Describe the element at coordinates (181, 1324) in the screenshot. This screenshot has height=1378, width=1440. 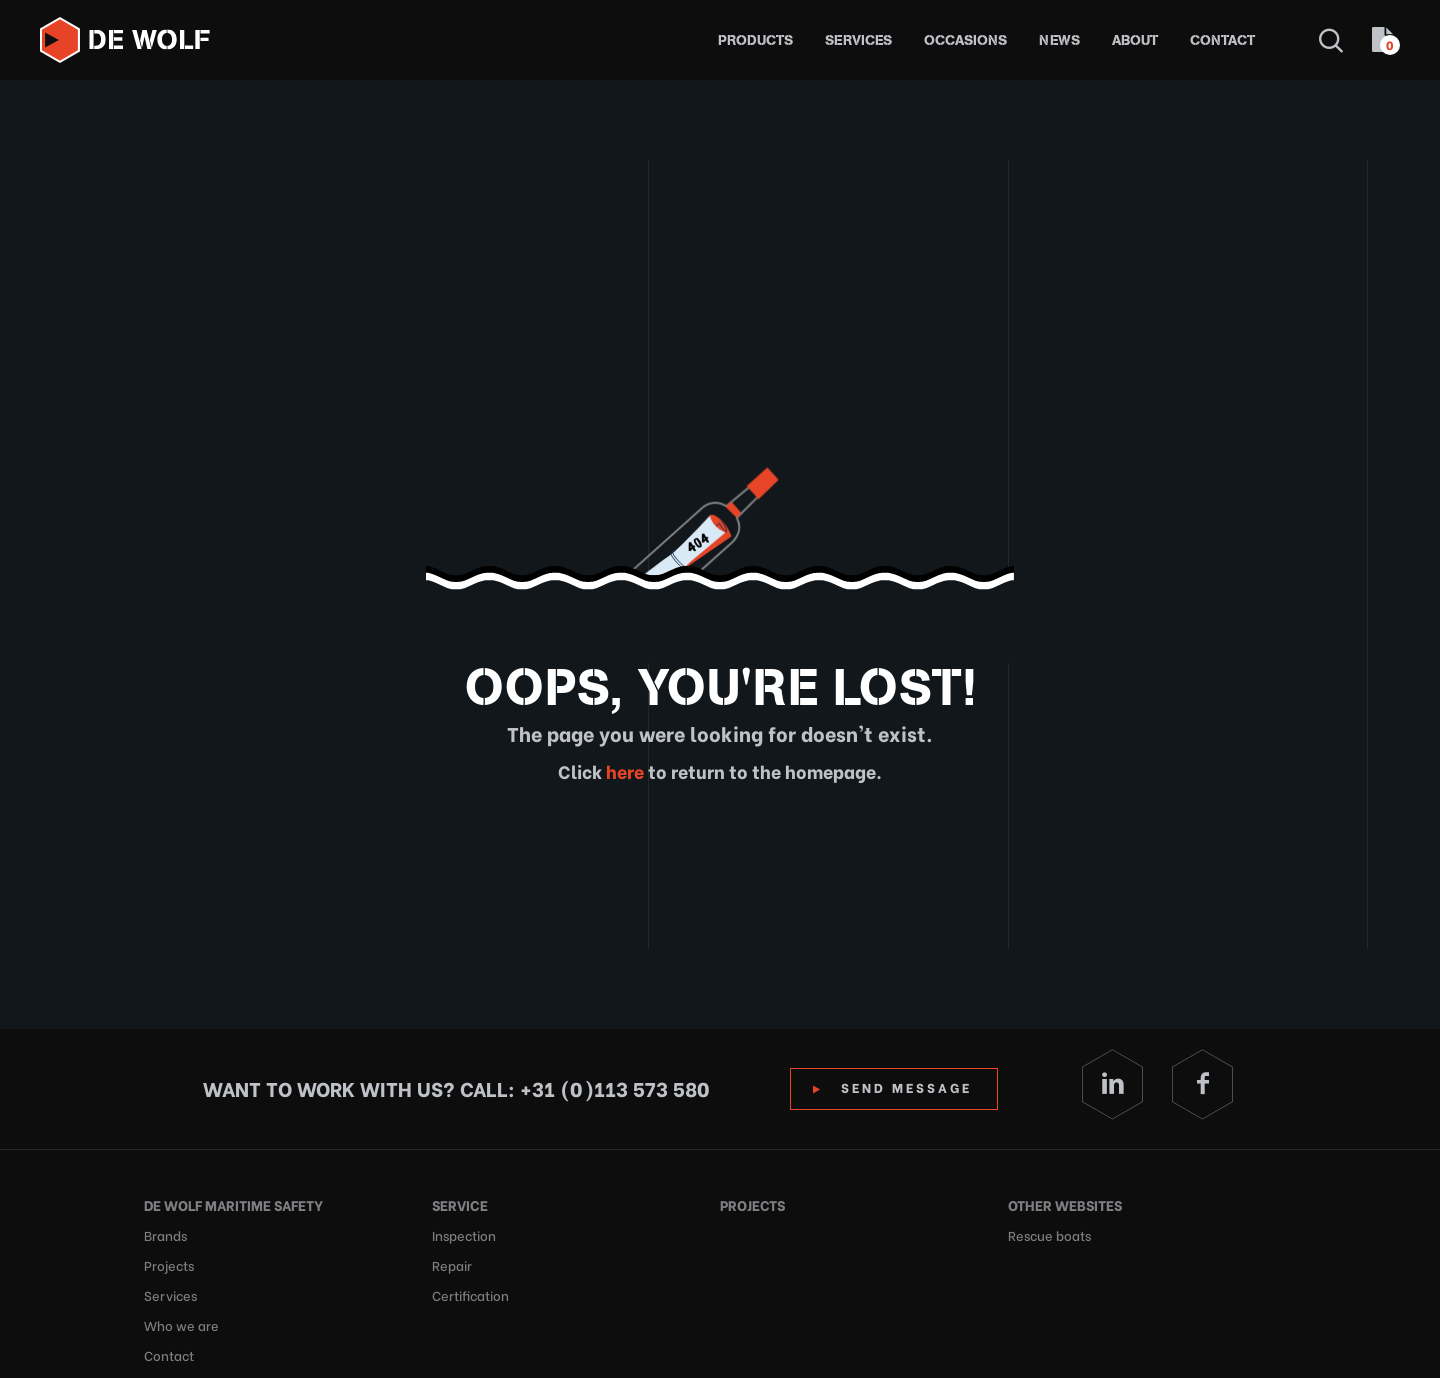
I see `Who we are` at that location.